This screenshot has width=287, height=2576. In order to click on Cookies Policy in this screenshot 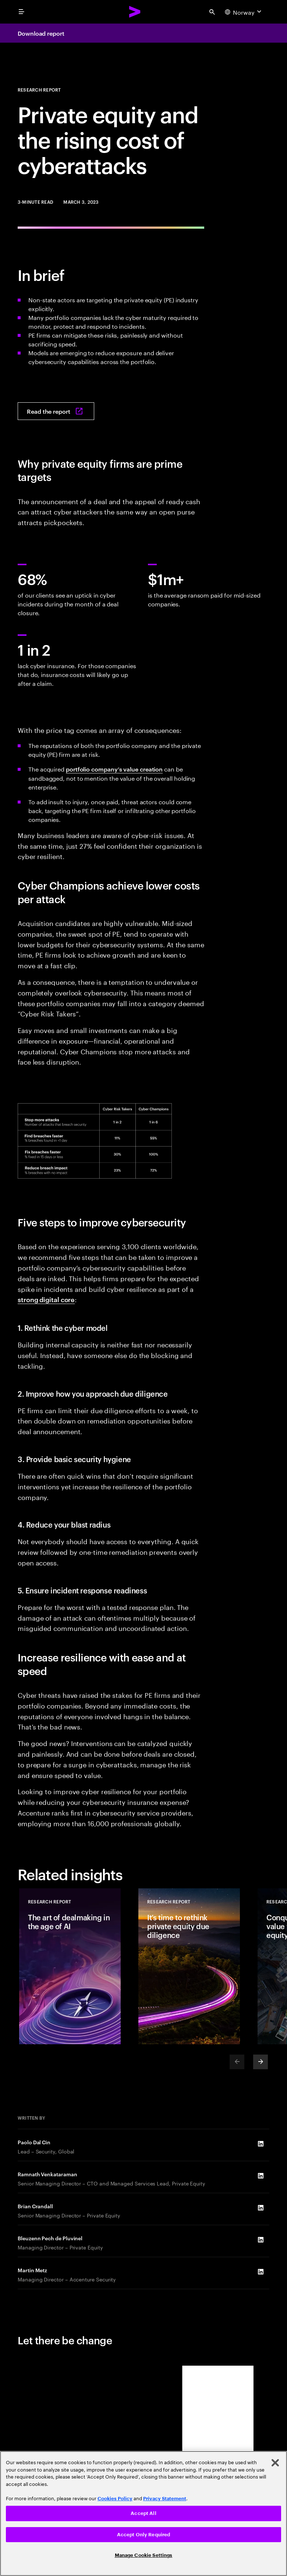, I will do `click(115, 2498)`.